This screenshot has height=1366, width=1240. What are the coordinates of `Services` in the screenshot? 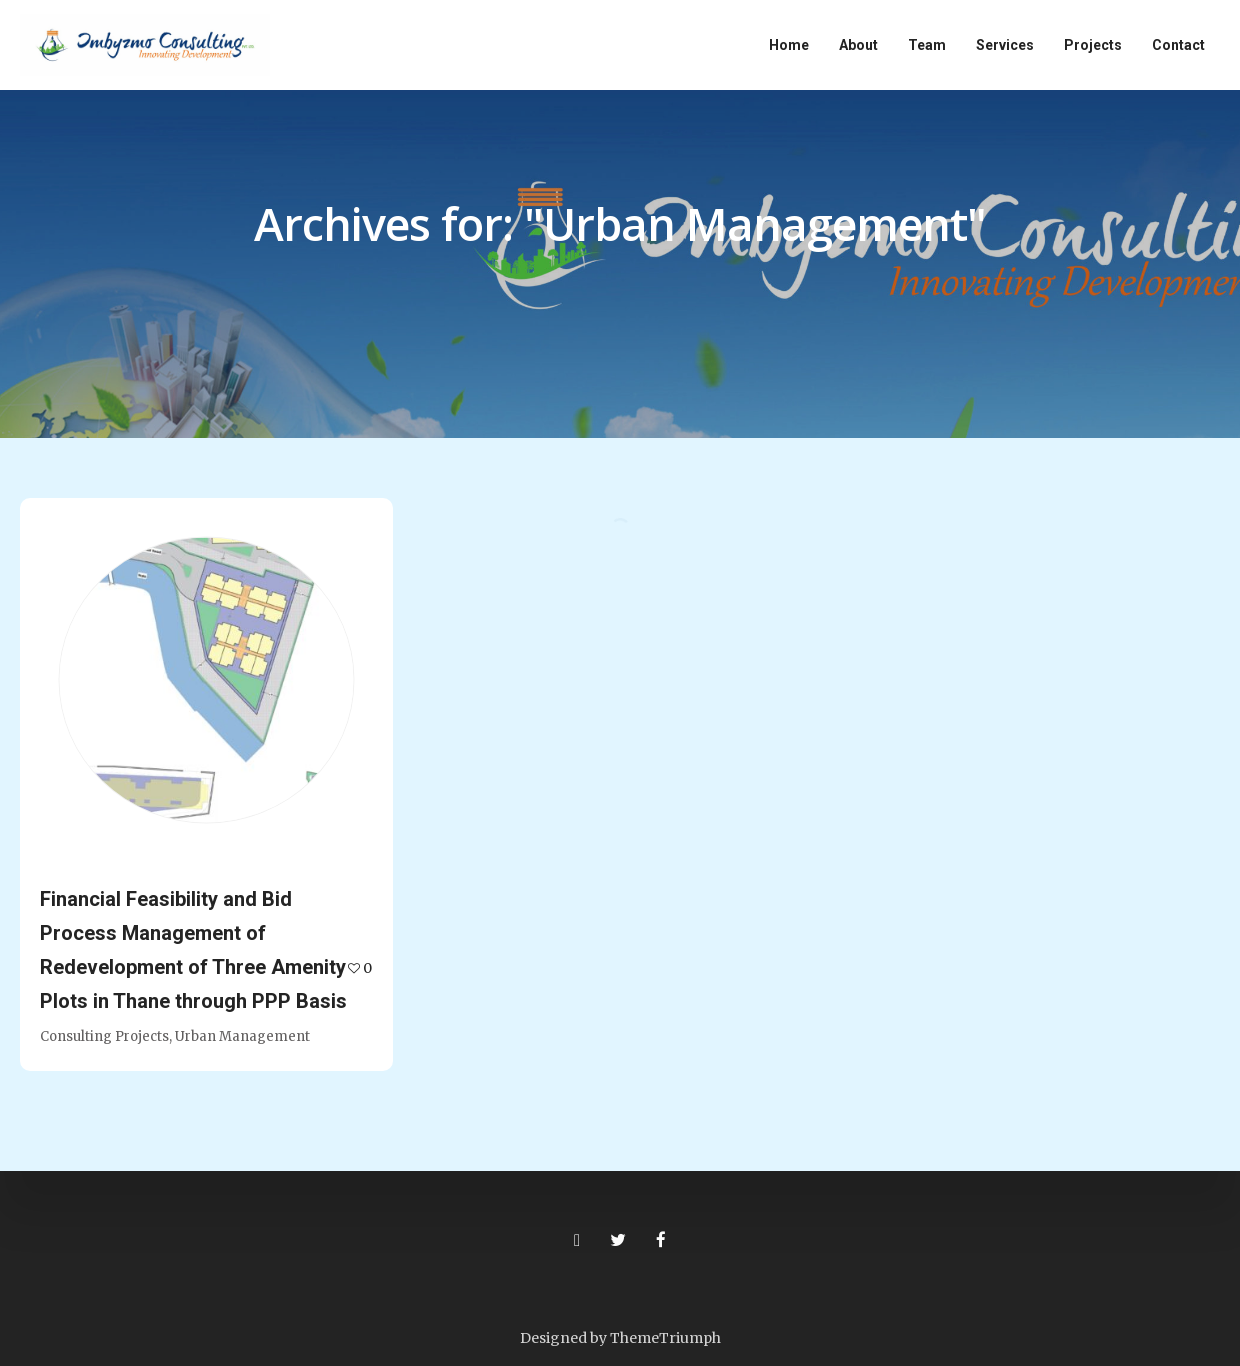 It's located at (1005, 45).